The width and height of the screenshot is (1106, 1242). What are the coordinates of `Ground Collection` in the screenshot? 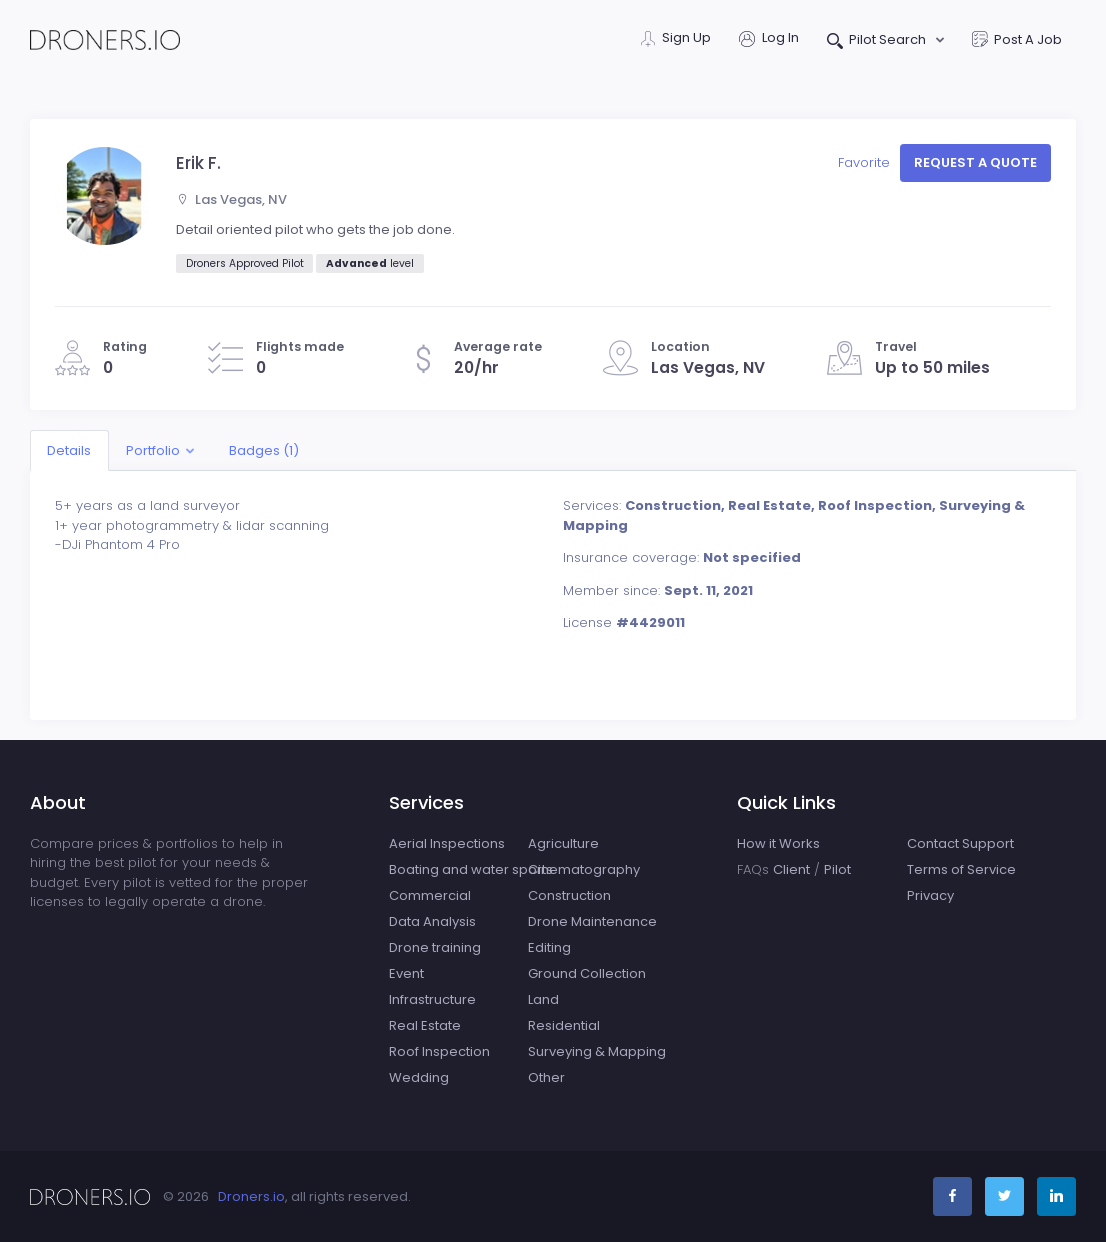 It's located at (587, 973).